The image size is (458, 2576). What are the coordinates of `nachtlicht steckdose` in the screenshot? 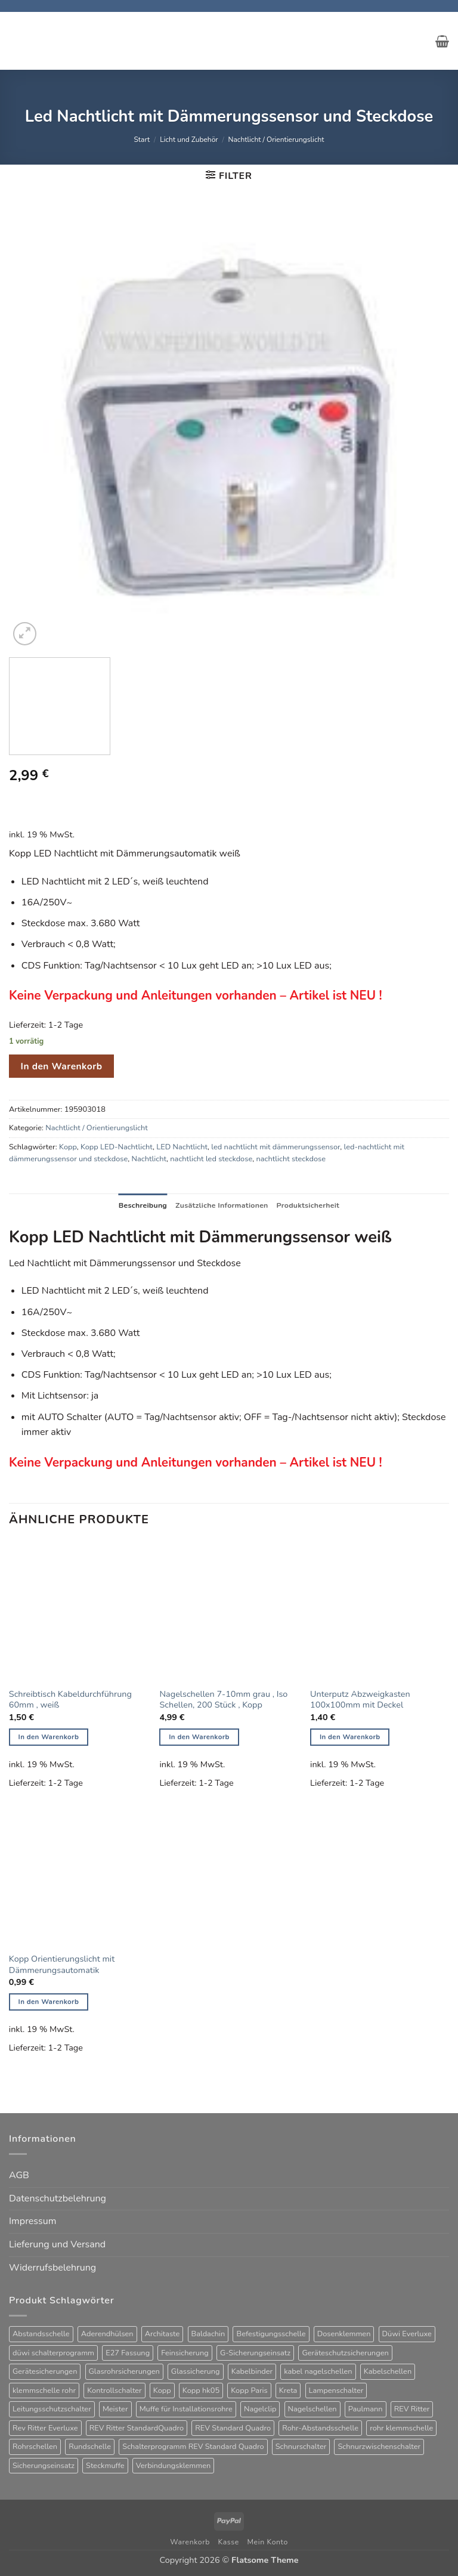 It's located at (291, 1159).